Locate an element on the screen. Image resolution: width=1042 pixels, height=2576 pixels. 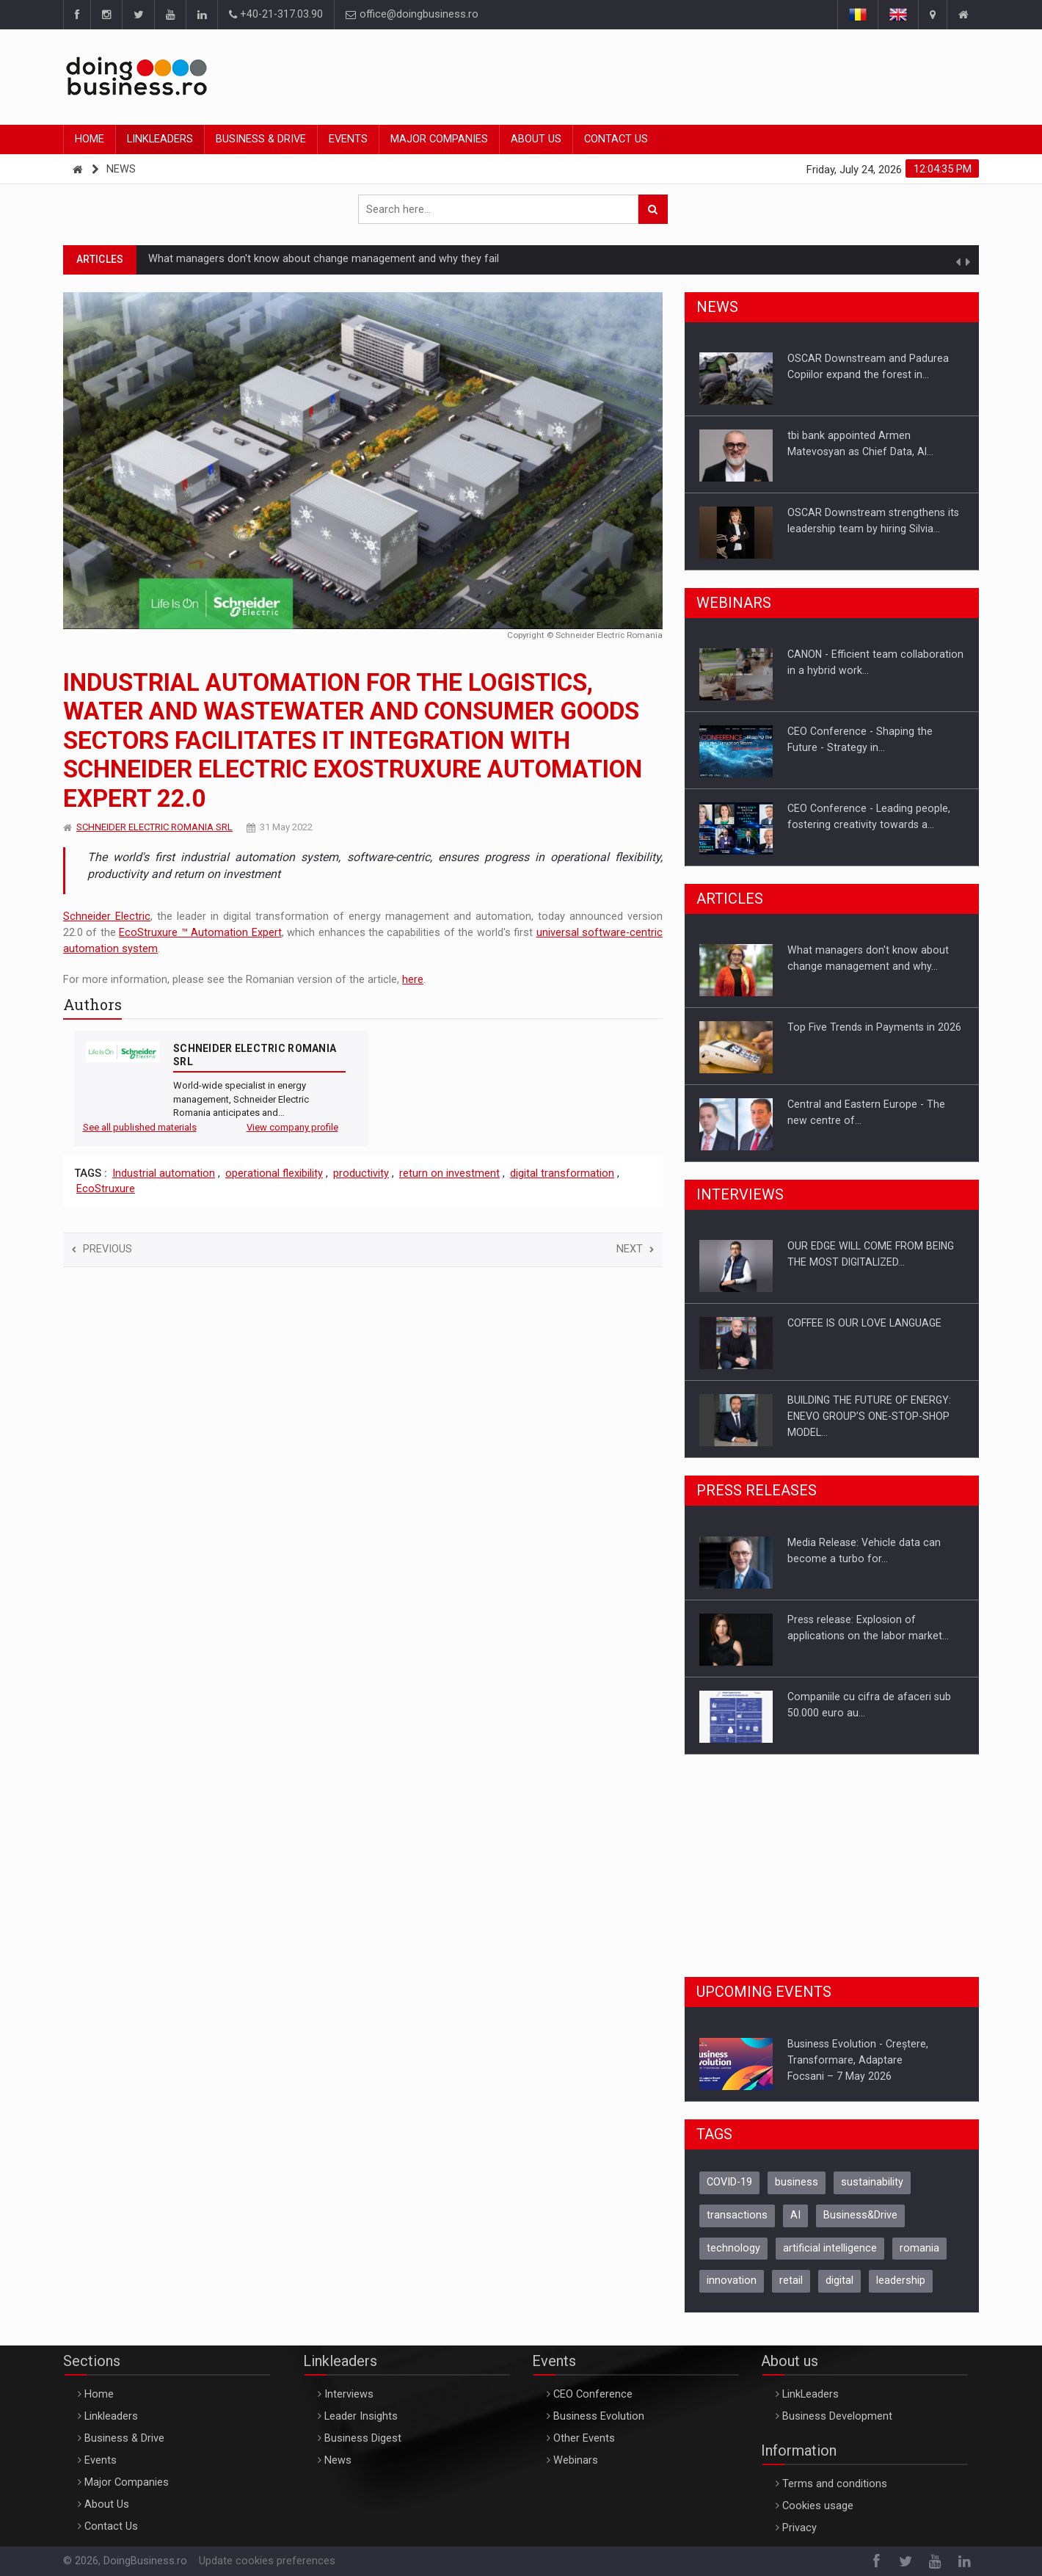
SCHNEIDER ELECTRIC ROMANIA SRL is located at coordinates (154, 826).